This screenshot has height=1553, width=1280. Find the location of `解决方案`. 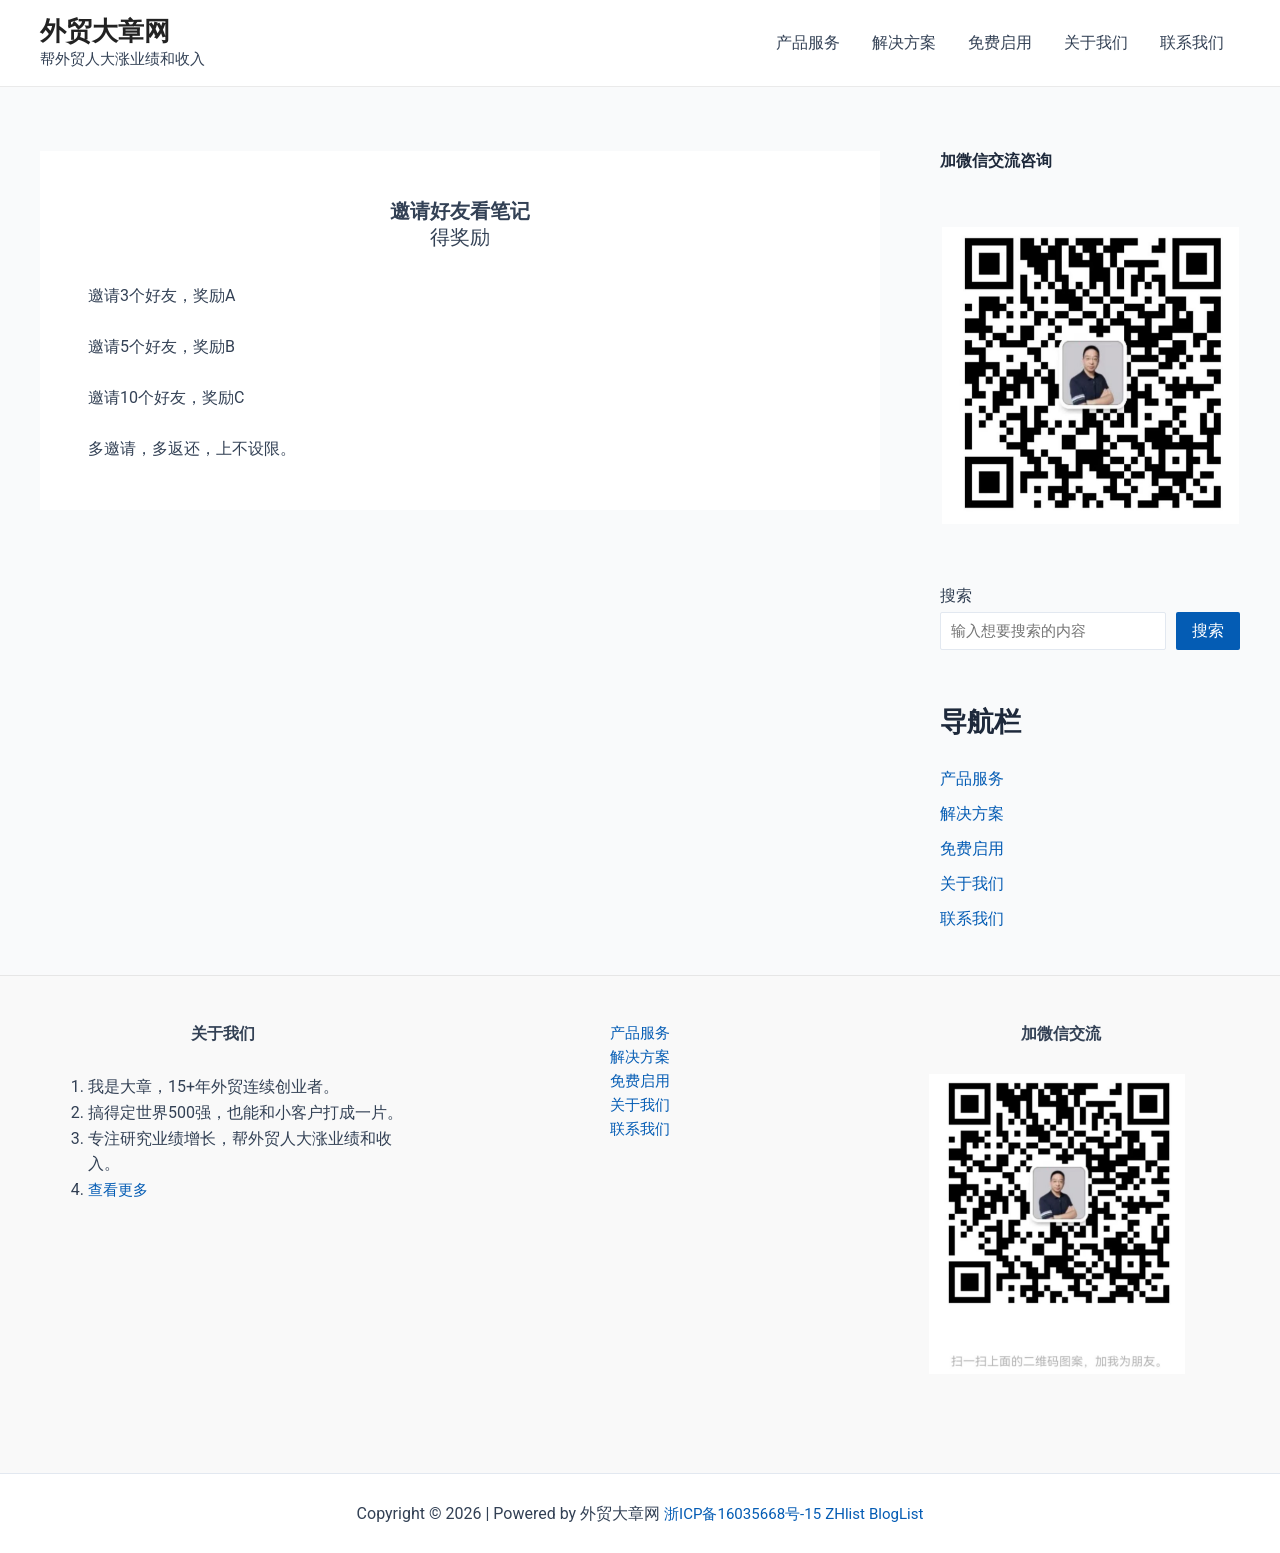

解决方案 is located at coordinates (904, 42).